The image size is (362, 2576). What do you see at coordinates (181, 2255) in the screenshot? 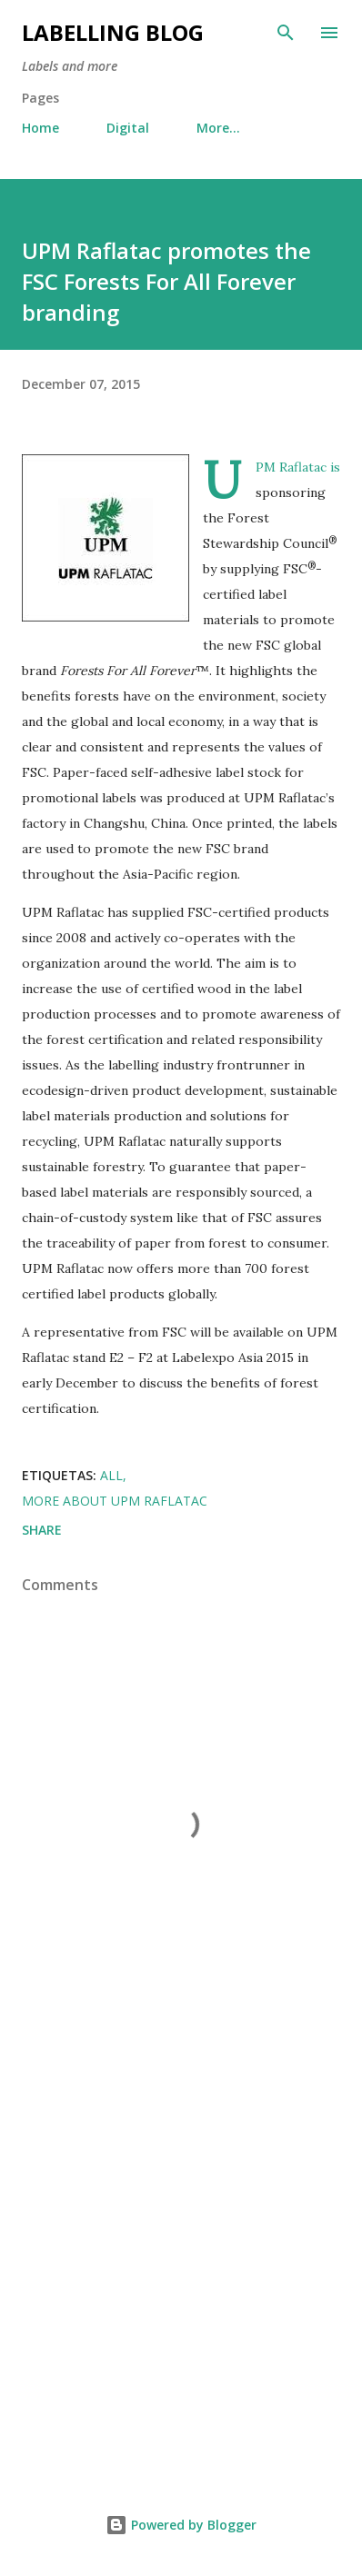
I see `[Advertisement]` at bounding box center [181, 2255].